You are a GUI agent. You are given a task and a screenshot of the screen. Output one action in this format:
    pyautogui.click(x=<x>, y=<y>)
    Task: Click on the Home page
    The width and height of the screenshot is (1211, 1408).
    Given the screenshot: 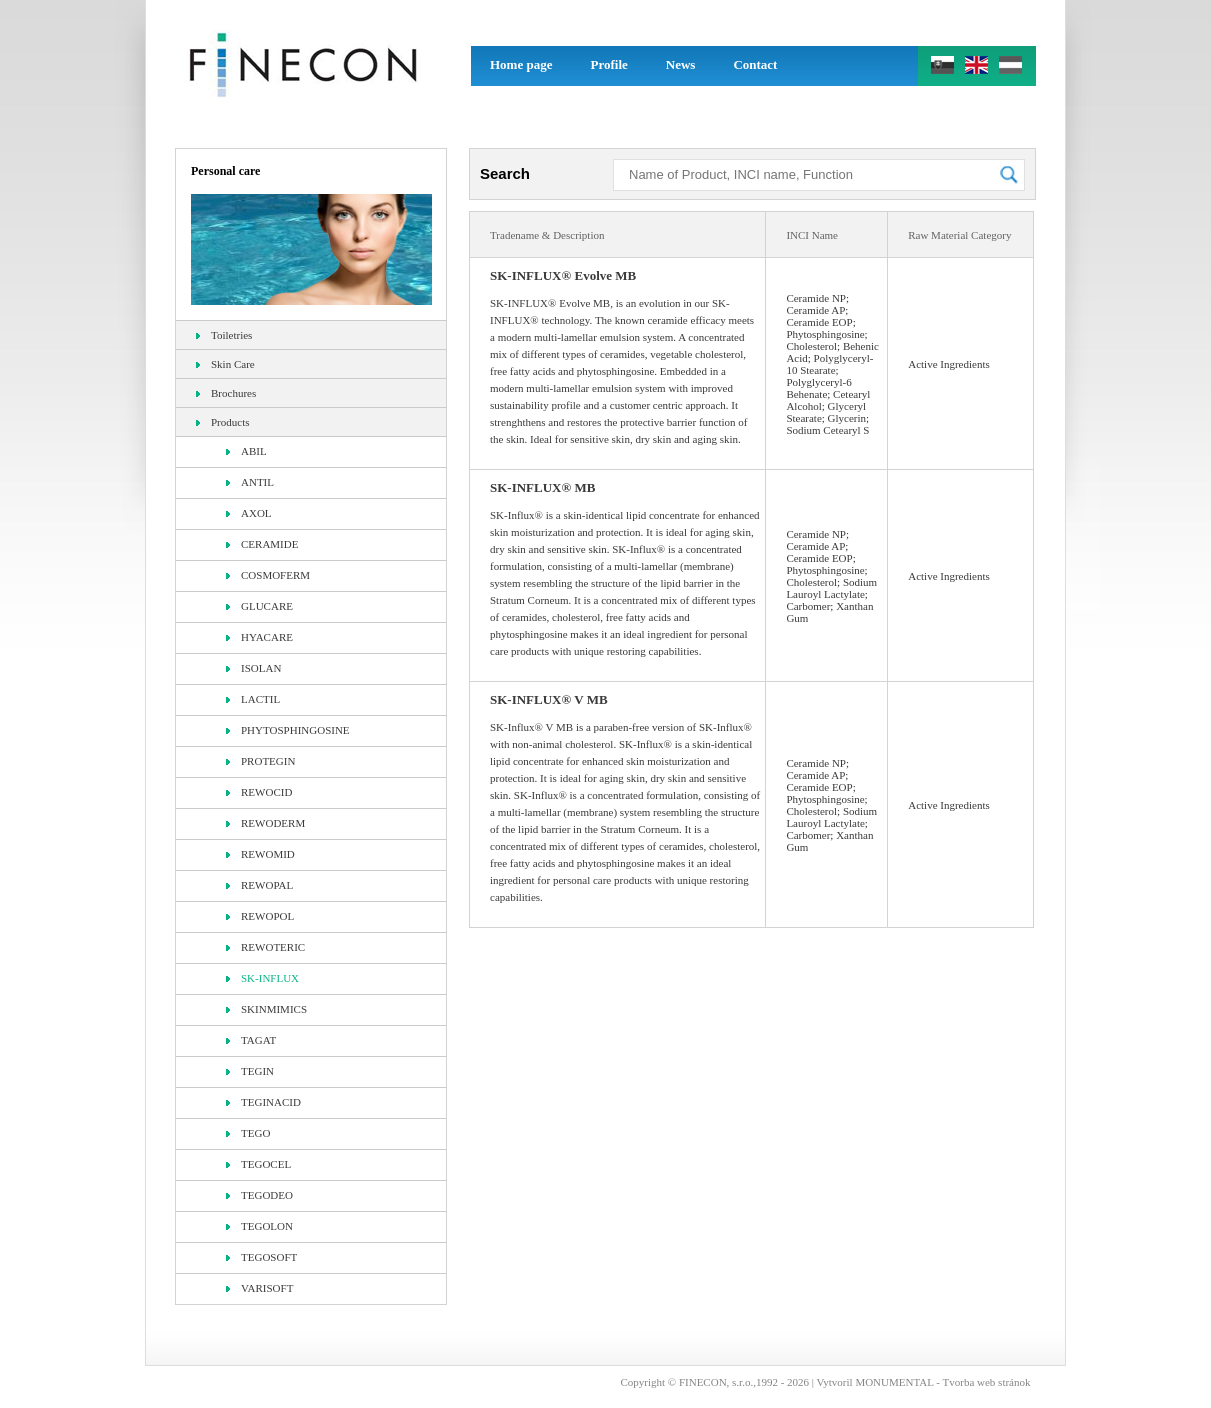 What is the action you would take?
    pyautogui.click(x=521, y=64)
    